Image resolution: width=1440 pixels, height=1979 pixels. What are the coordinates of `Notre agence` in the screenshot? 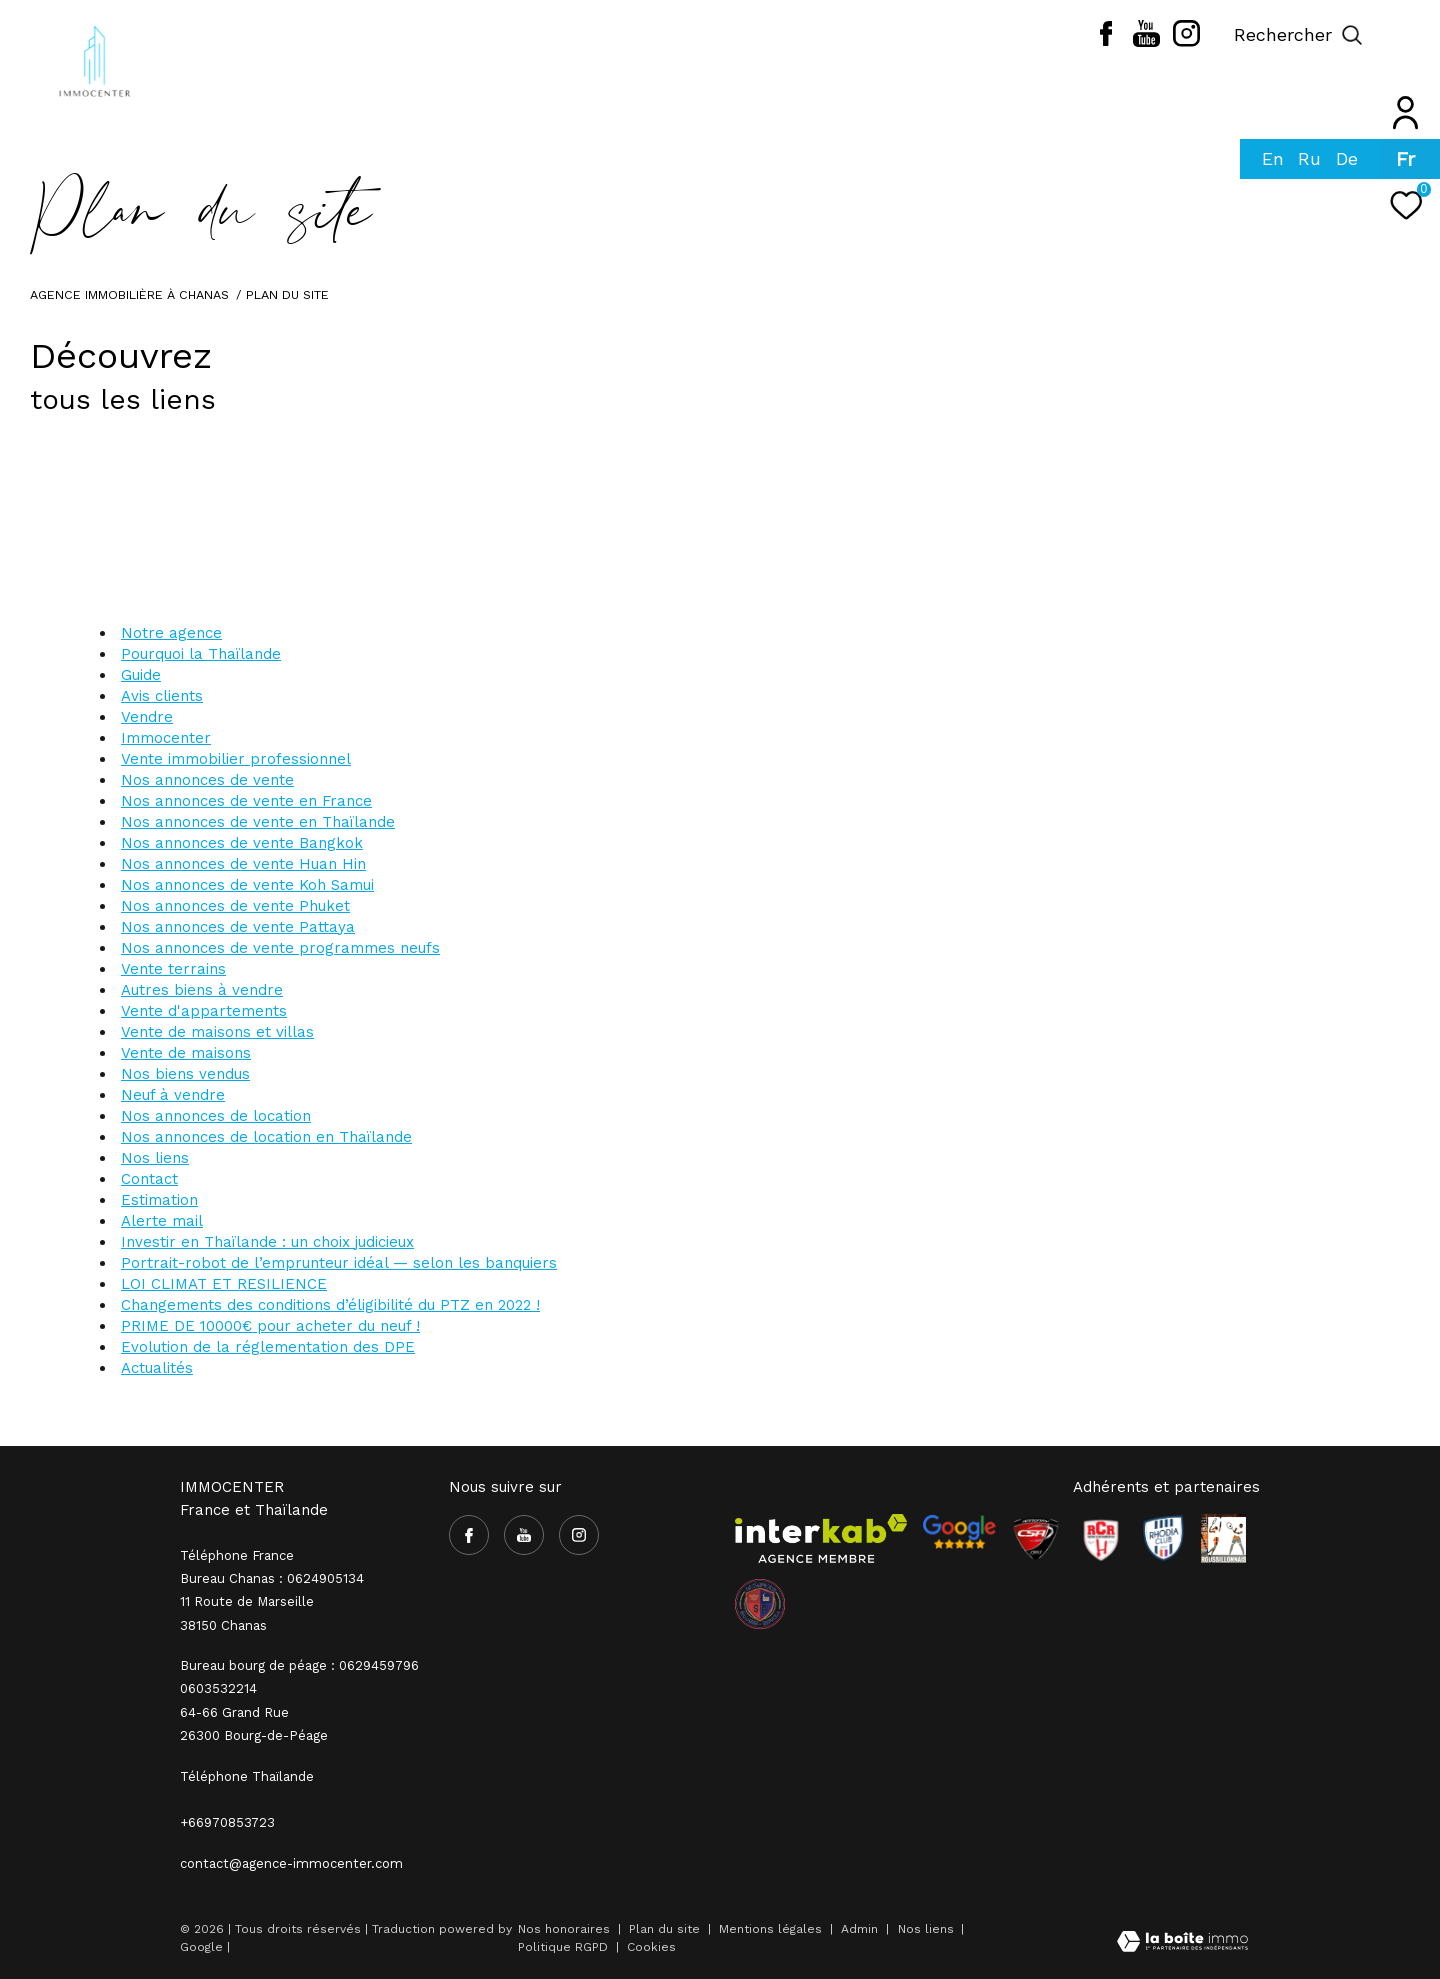 It's located at (171, 633).